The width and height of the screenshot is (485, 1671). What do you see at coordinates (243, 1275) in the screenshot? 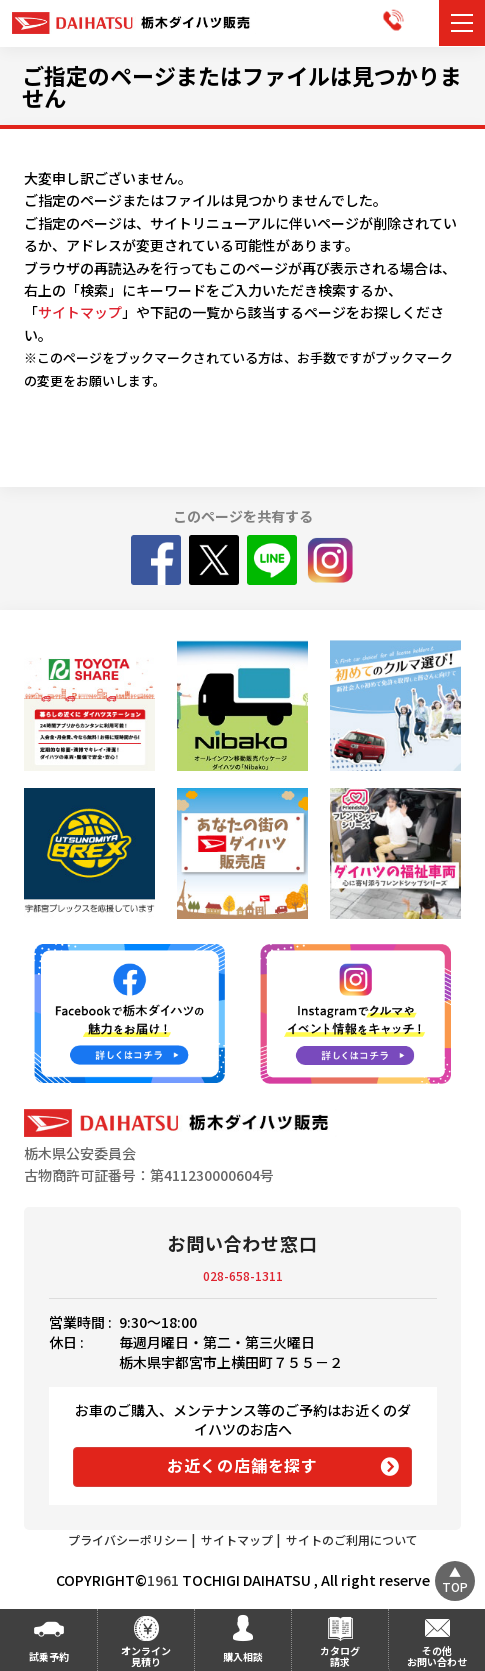
I see `028-658-1311` at bounding box center [243, 1275].